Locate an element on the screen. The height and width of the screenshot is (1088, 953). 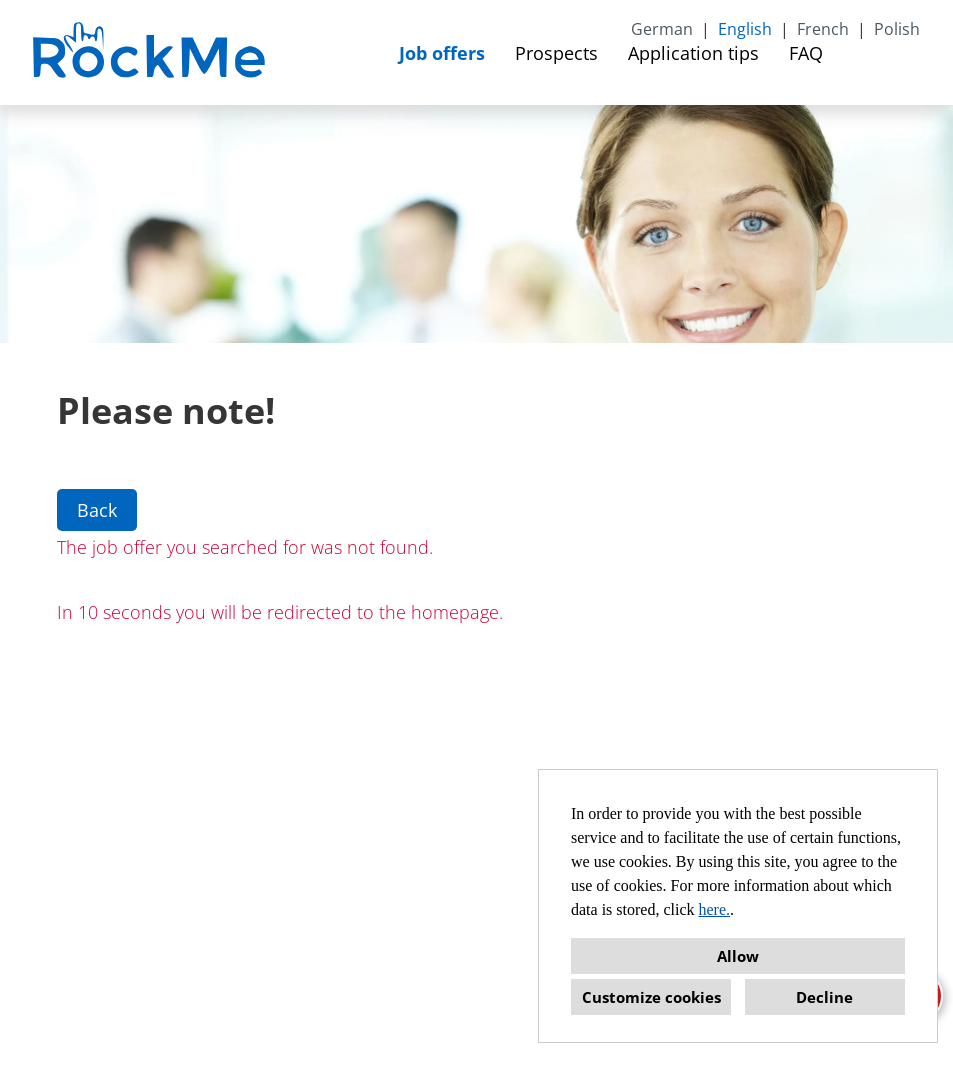
Prospects [Open link to Prospects] is located at coordinates (556, 53).